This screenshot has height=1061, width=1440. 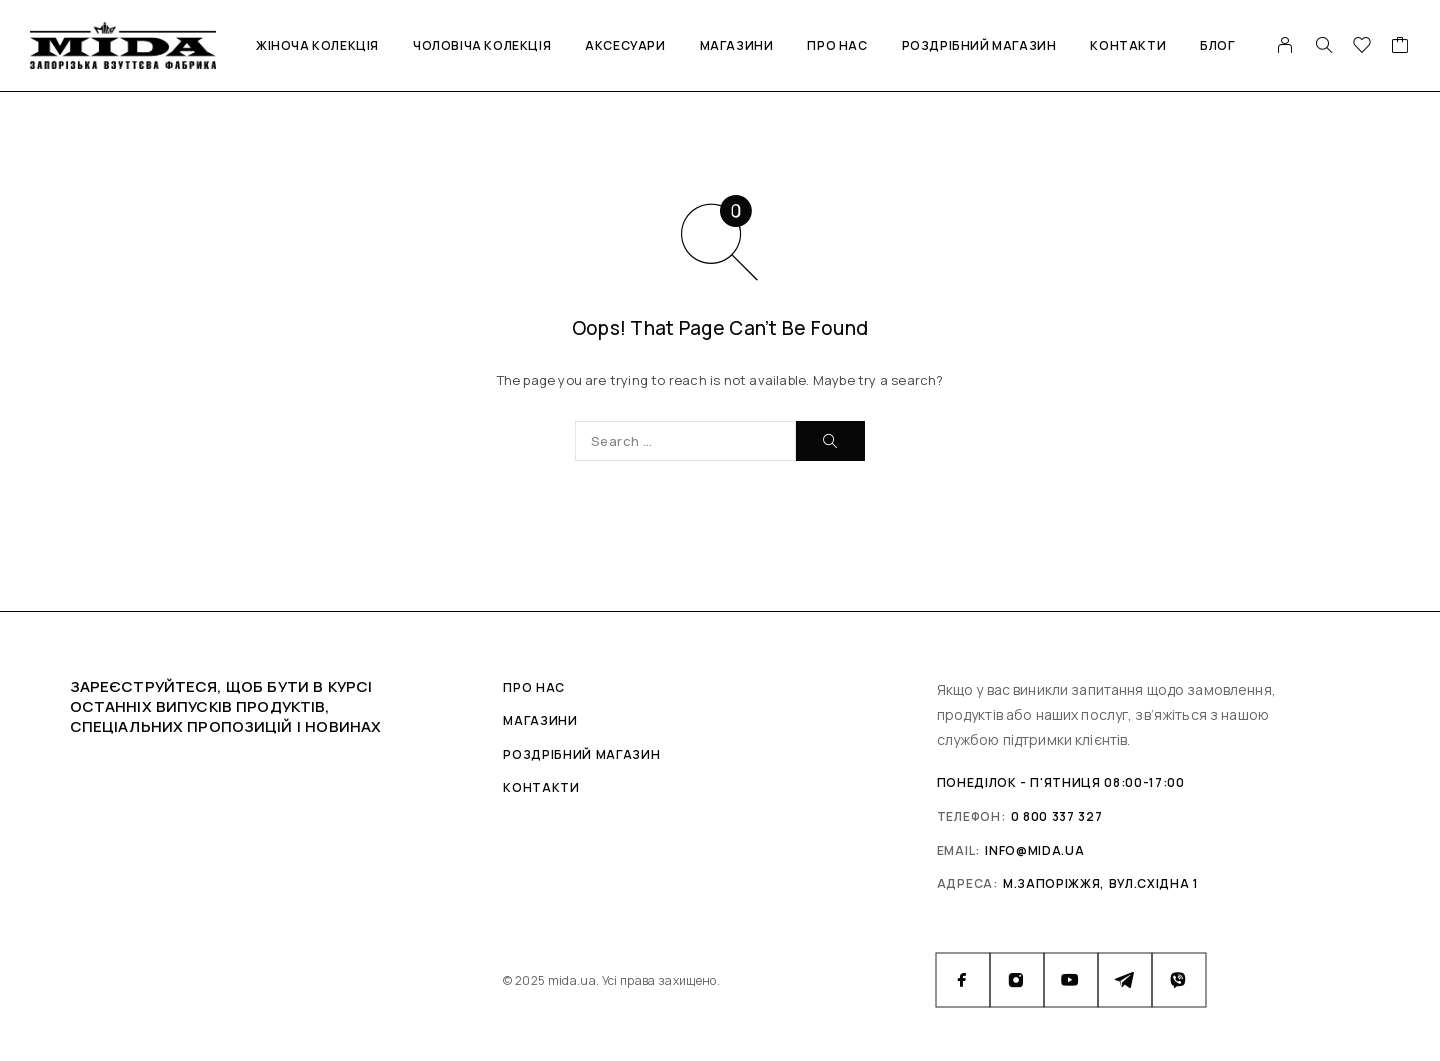 What do you see at coordinates (1324, 45) in the screenshot?
I see `[Search]` at bounding box center [1324, 45].